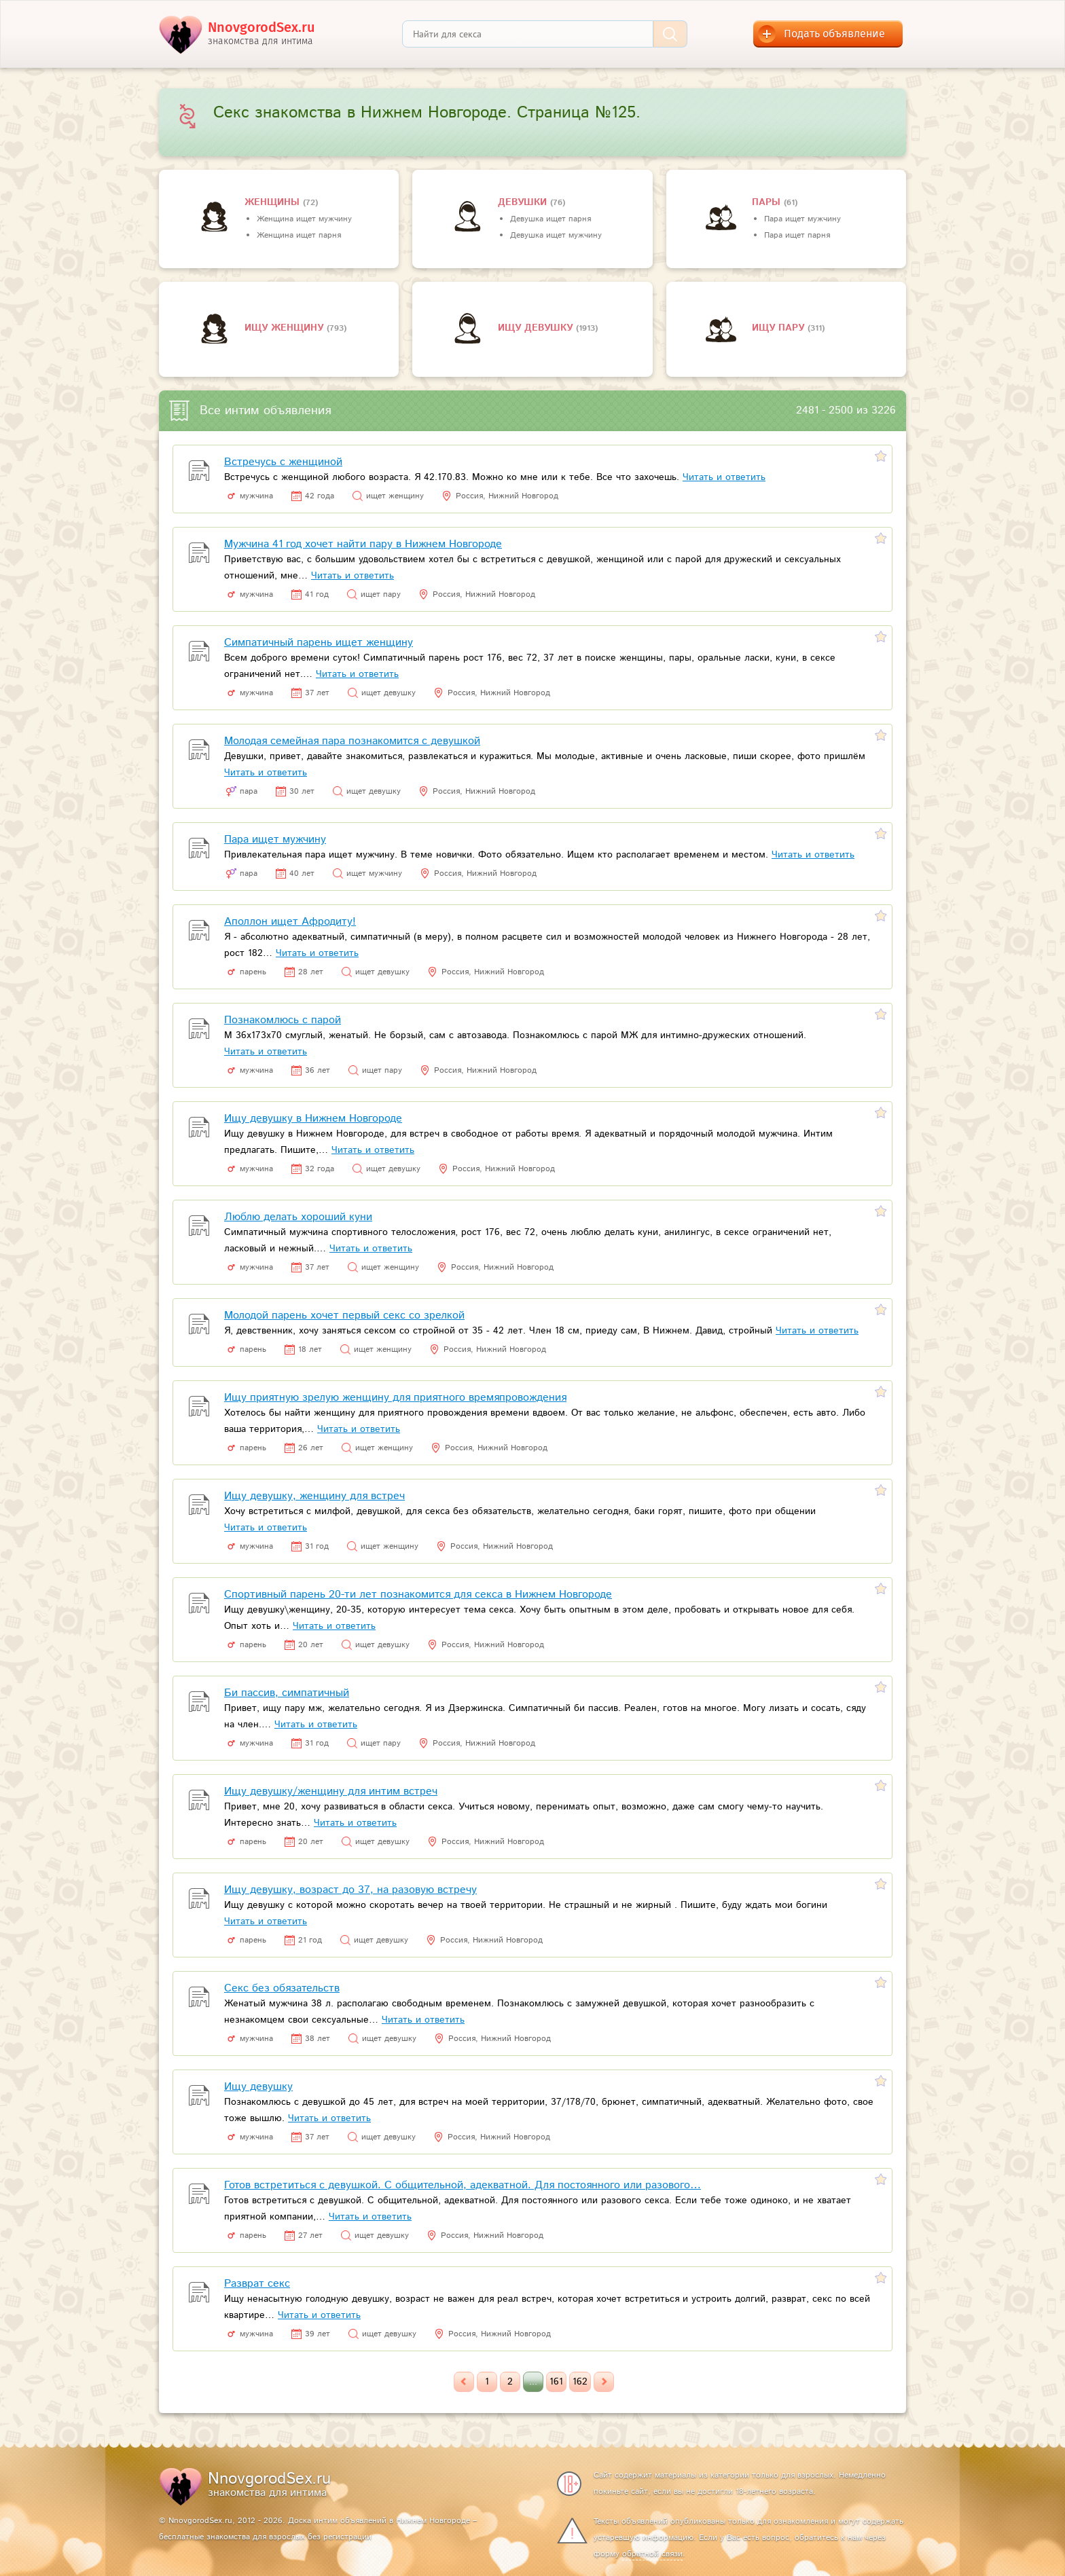  Describe the element at coordinates (318, 642) in the screenshot. I see `Симпатичный парень ищет женщину` at that location.